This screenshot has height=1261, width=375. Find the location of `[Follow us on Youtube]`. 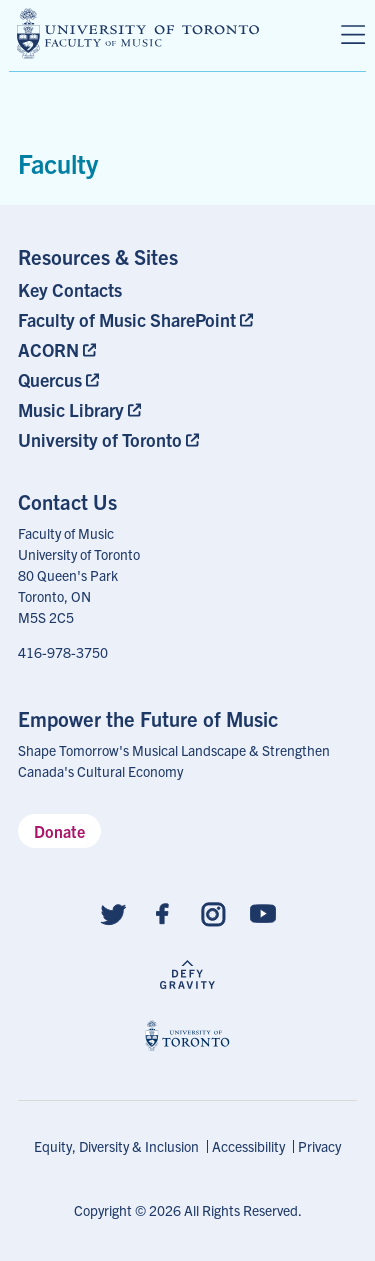

[Follow us on Youtube] is located at coordinates (263, 912).